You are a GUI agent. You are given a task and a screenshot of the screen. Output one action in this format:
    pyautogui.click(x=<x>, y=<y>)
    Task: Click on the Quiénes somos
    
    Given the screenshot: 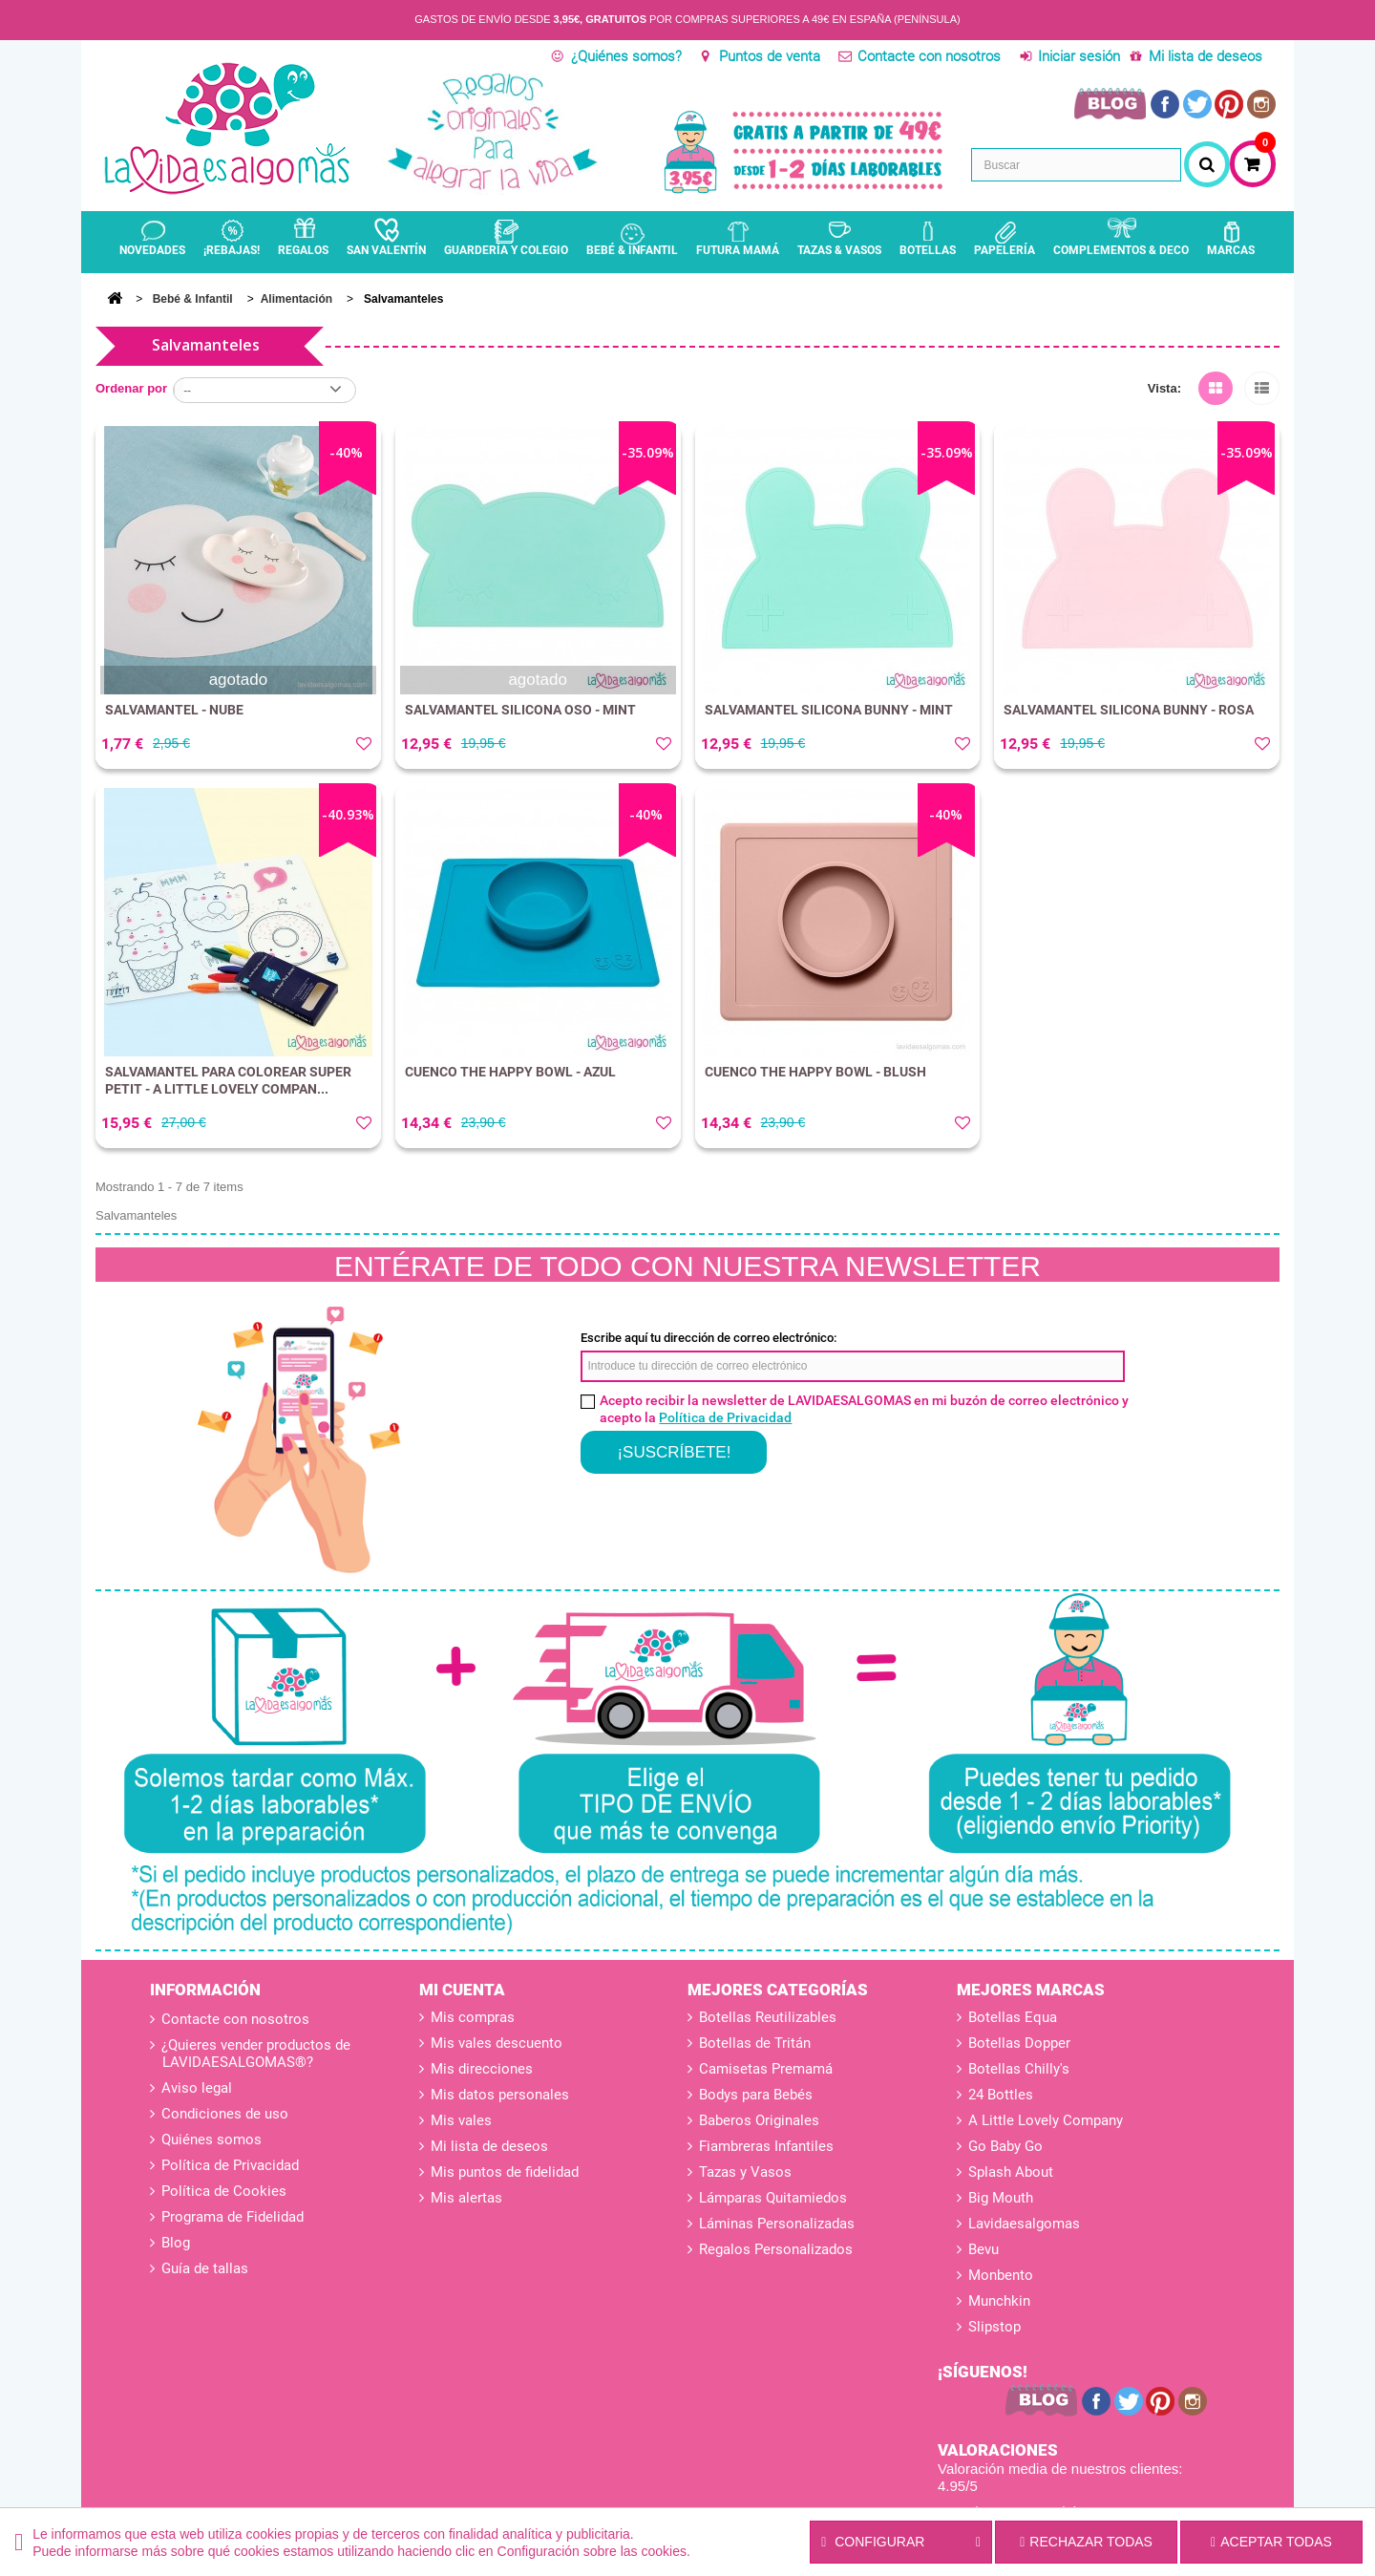 What is the action you would take?
    pyautogui.click(x=210, y=2139)
    